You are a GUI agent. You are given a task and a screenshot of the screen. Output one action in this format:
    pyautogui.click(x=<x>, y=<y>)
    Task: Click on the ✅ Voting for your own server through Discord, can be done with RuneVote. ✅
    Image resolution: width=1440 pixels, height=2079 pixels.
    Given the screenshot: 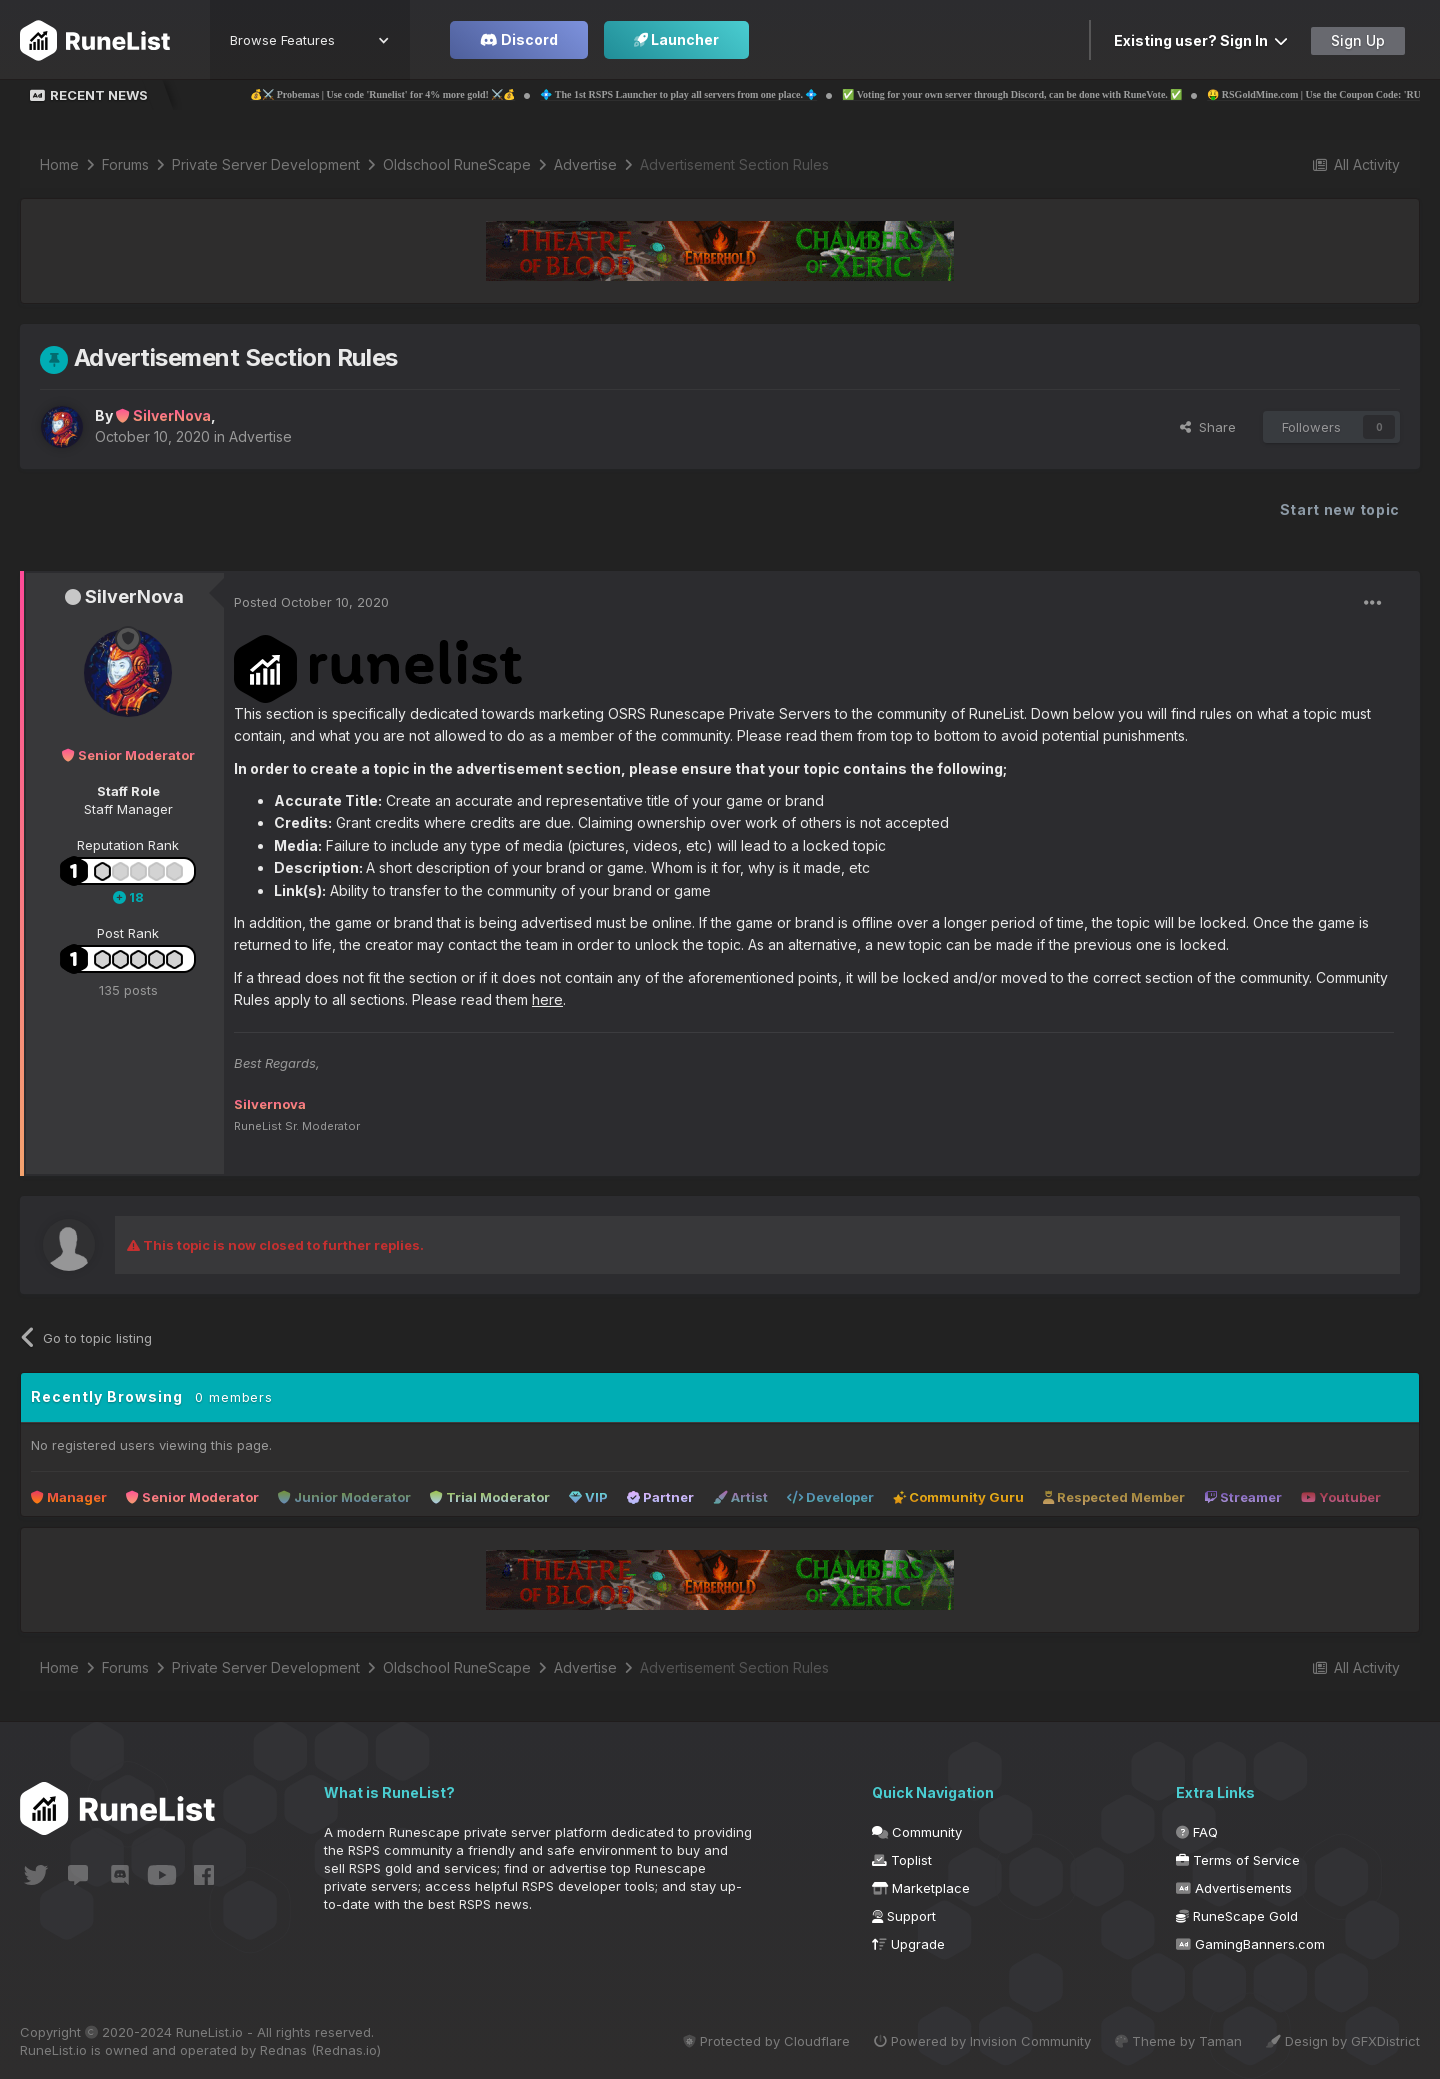 What is the action you would take?
    pyautogui.click(x=1065, y=94)
    